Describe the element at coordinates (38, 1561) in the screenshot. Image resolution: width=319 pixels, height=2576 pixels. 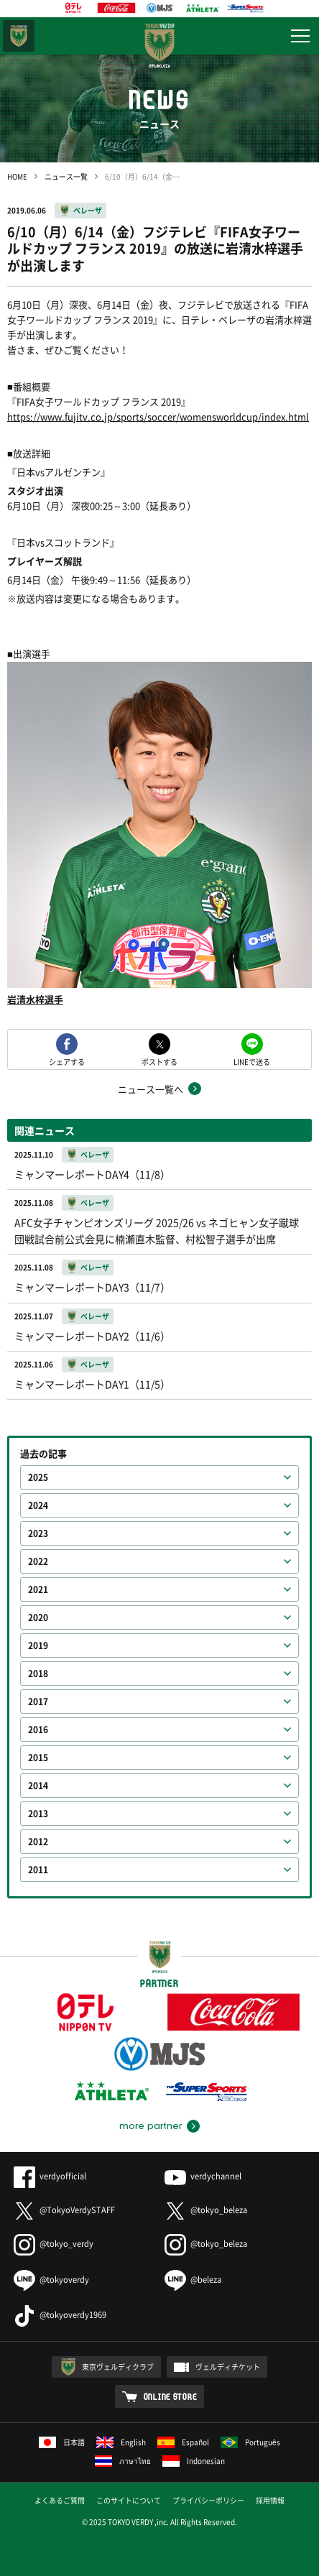
I see `2022` at that location.